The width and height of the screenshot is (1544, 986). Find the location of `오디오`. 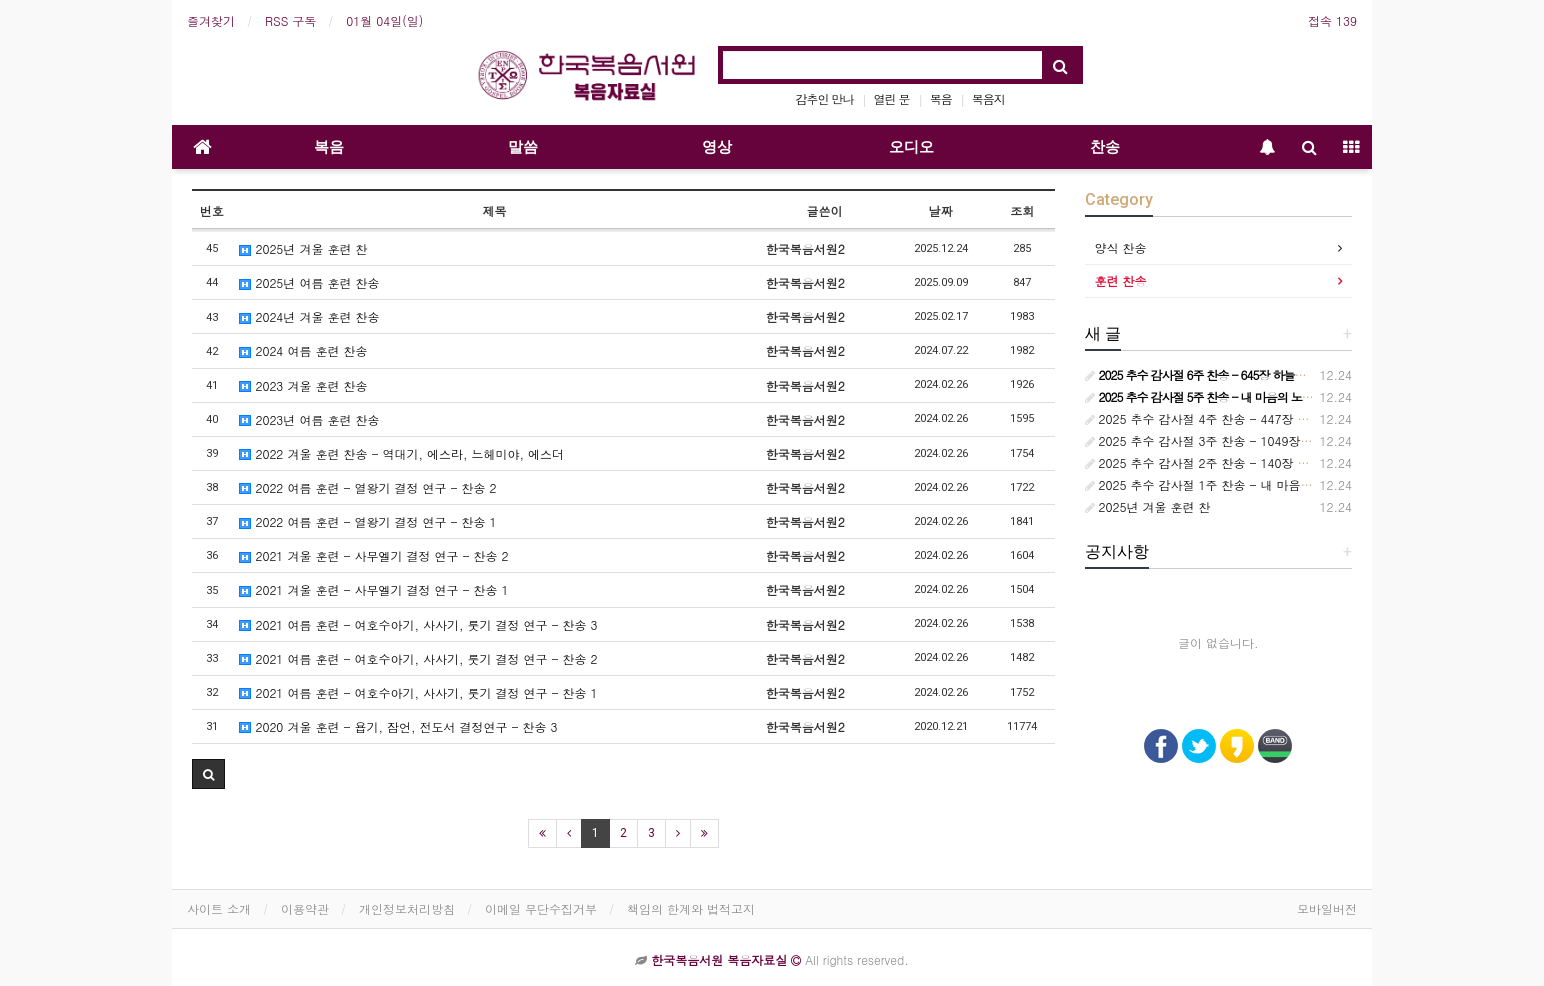

오디오 is located at coordinates (911, 147).